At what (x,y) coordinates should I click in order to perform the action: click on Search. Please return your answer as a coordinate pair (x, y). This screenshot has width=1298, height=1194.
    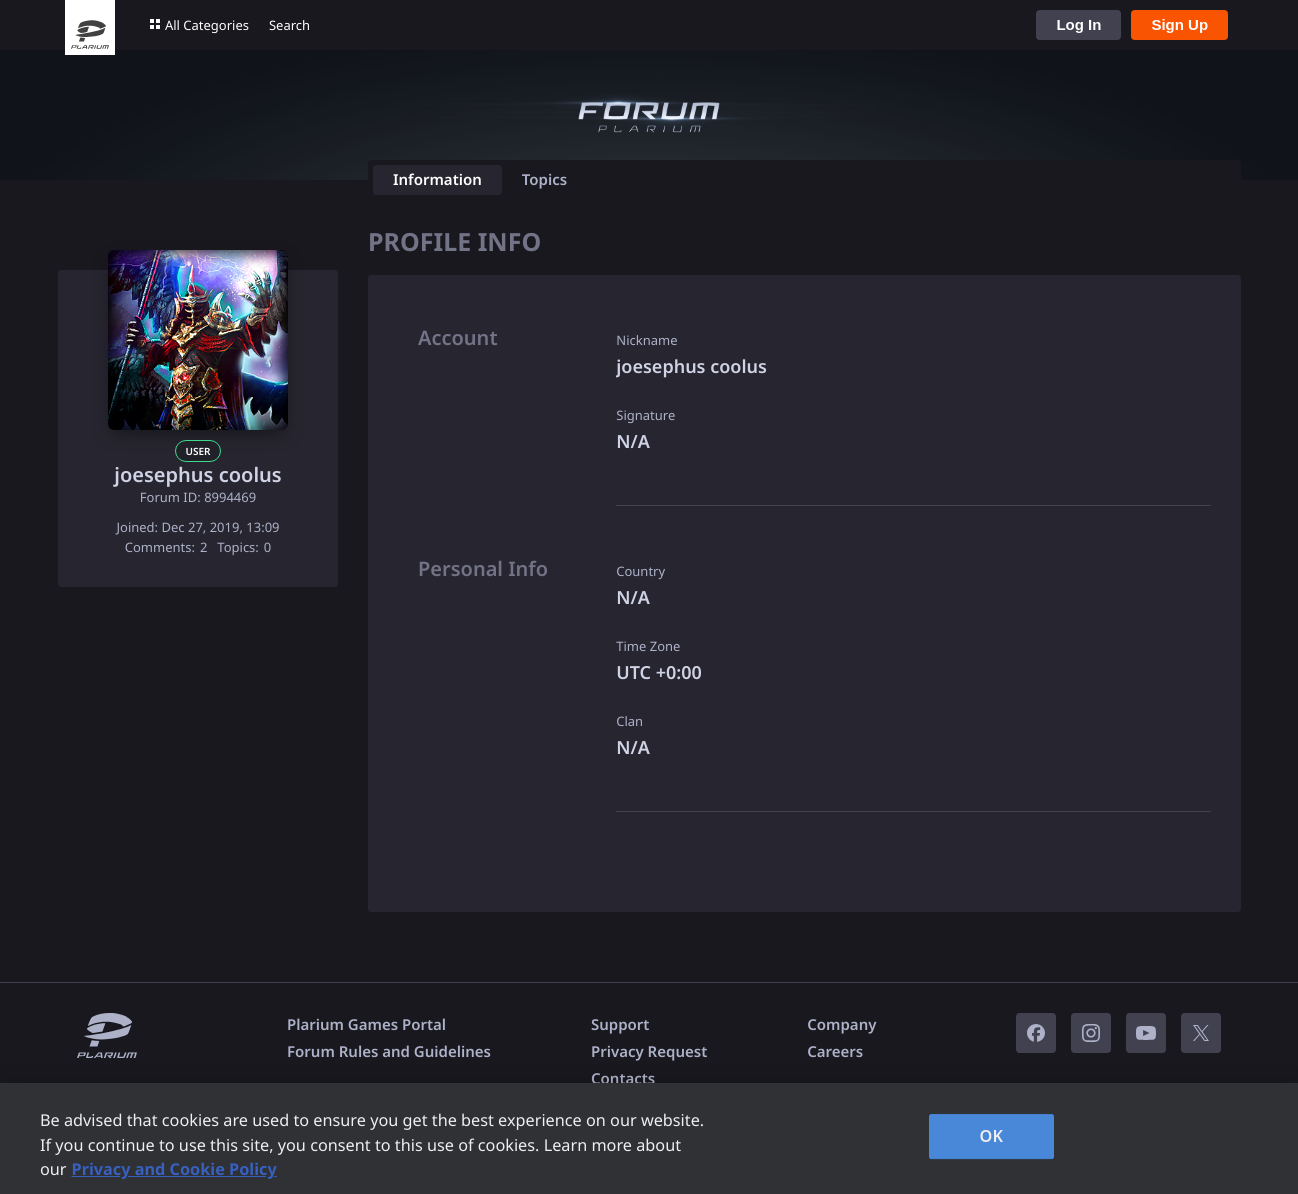
    Looking at the image, I should click on (289, 25).